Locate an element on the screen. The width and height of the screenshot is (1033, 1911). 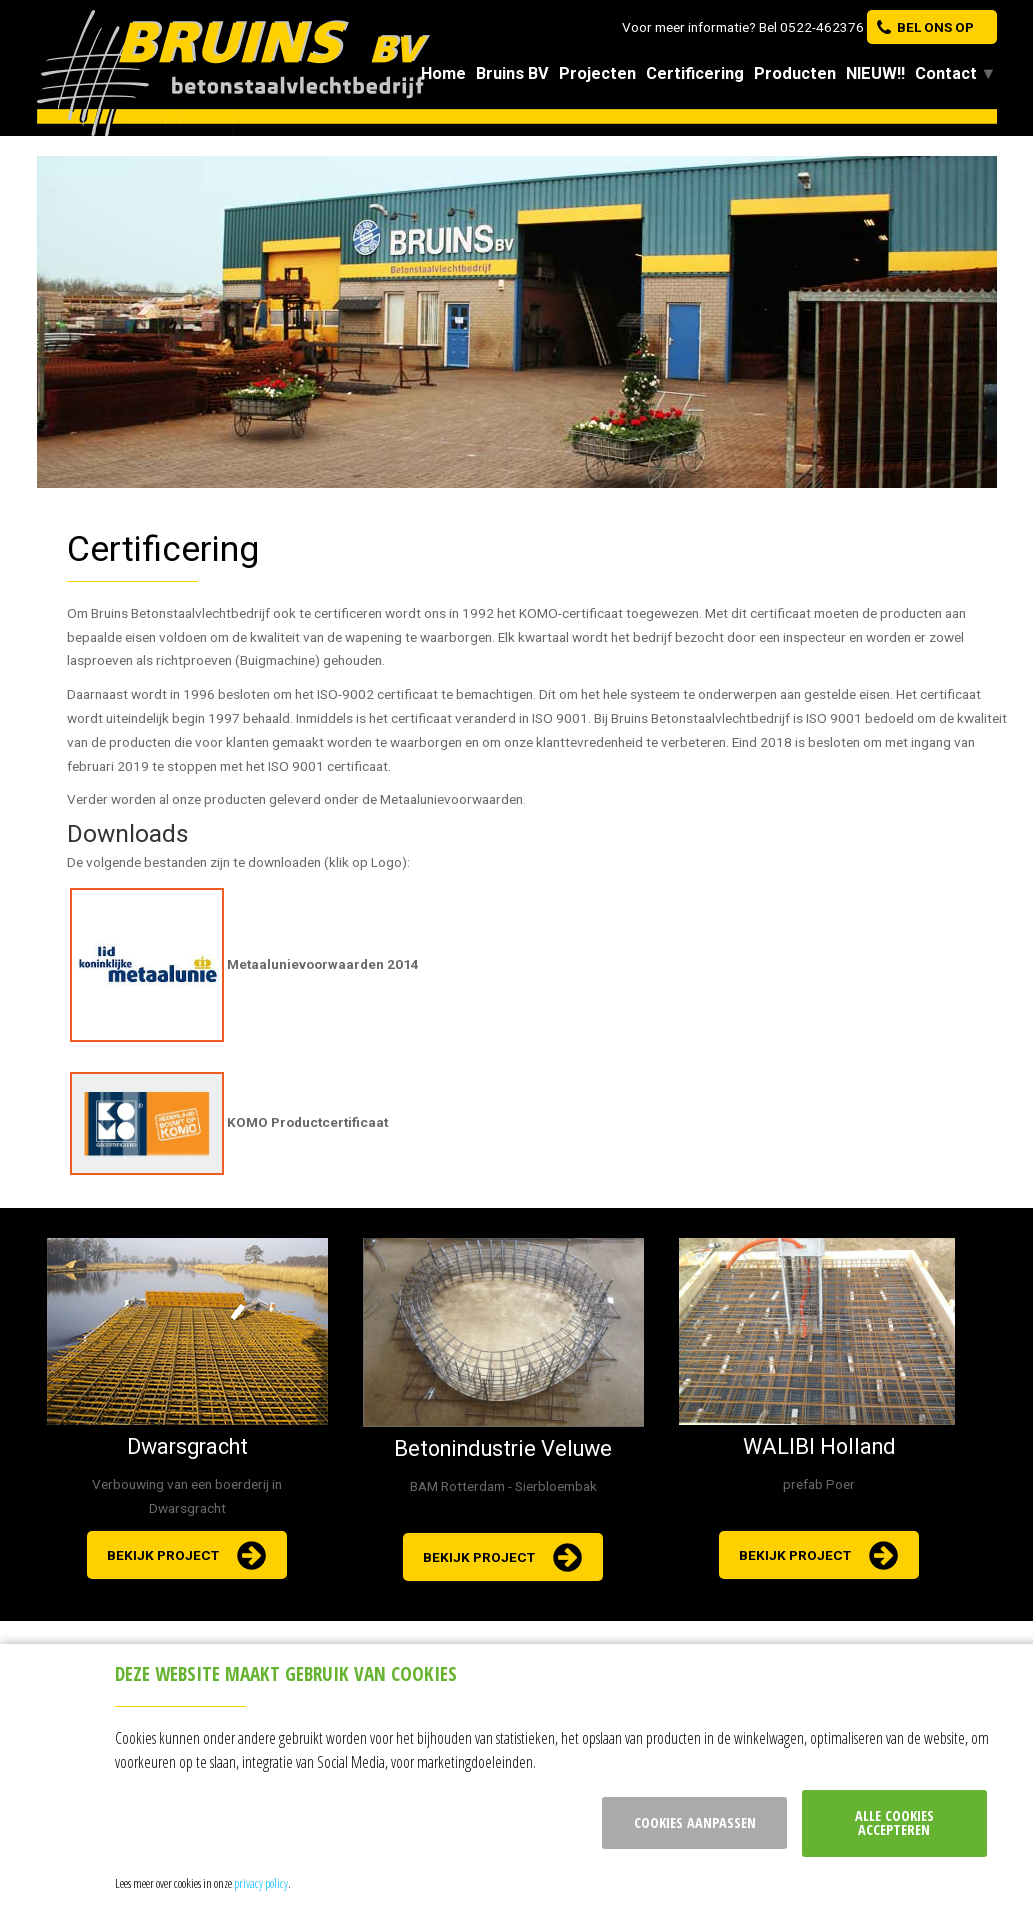
Projecten is located at coordinates (597, 73).